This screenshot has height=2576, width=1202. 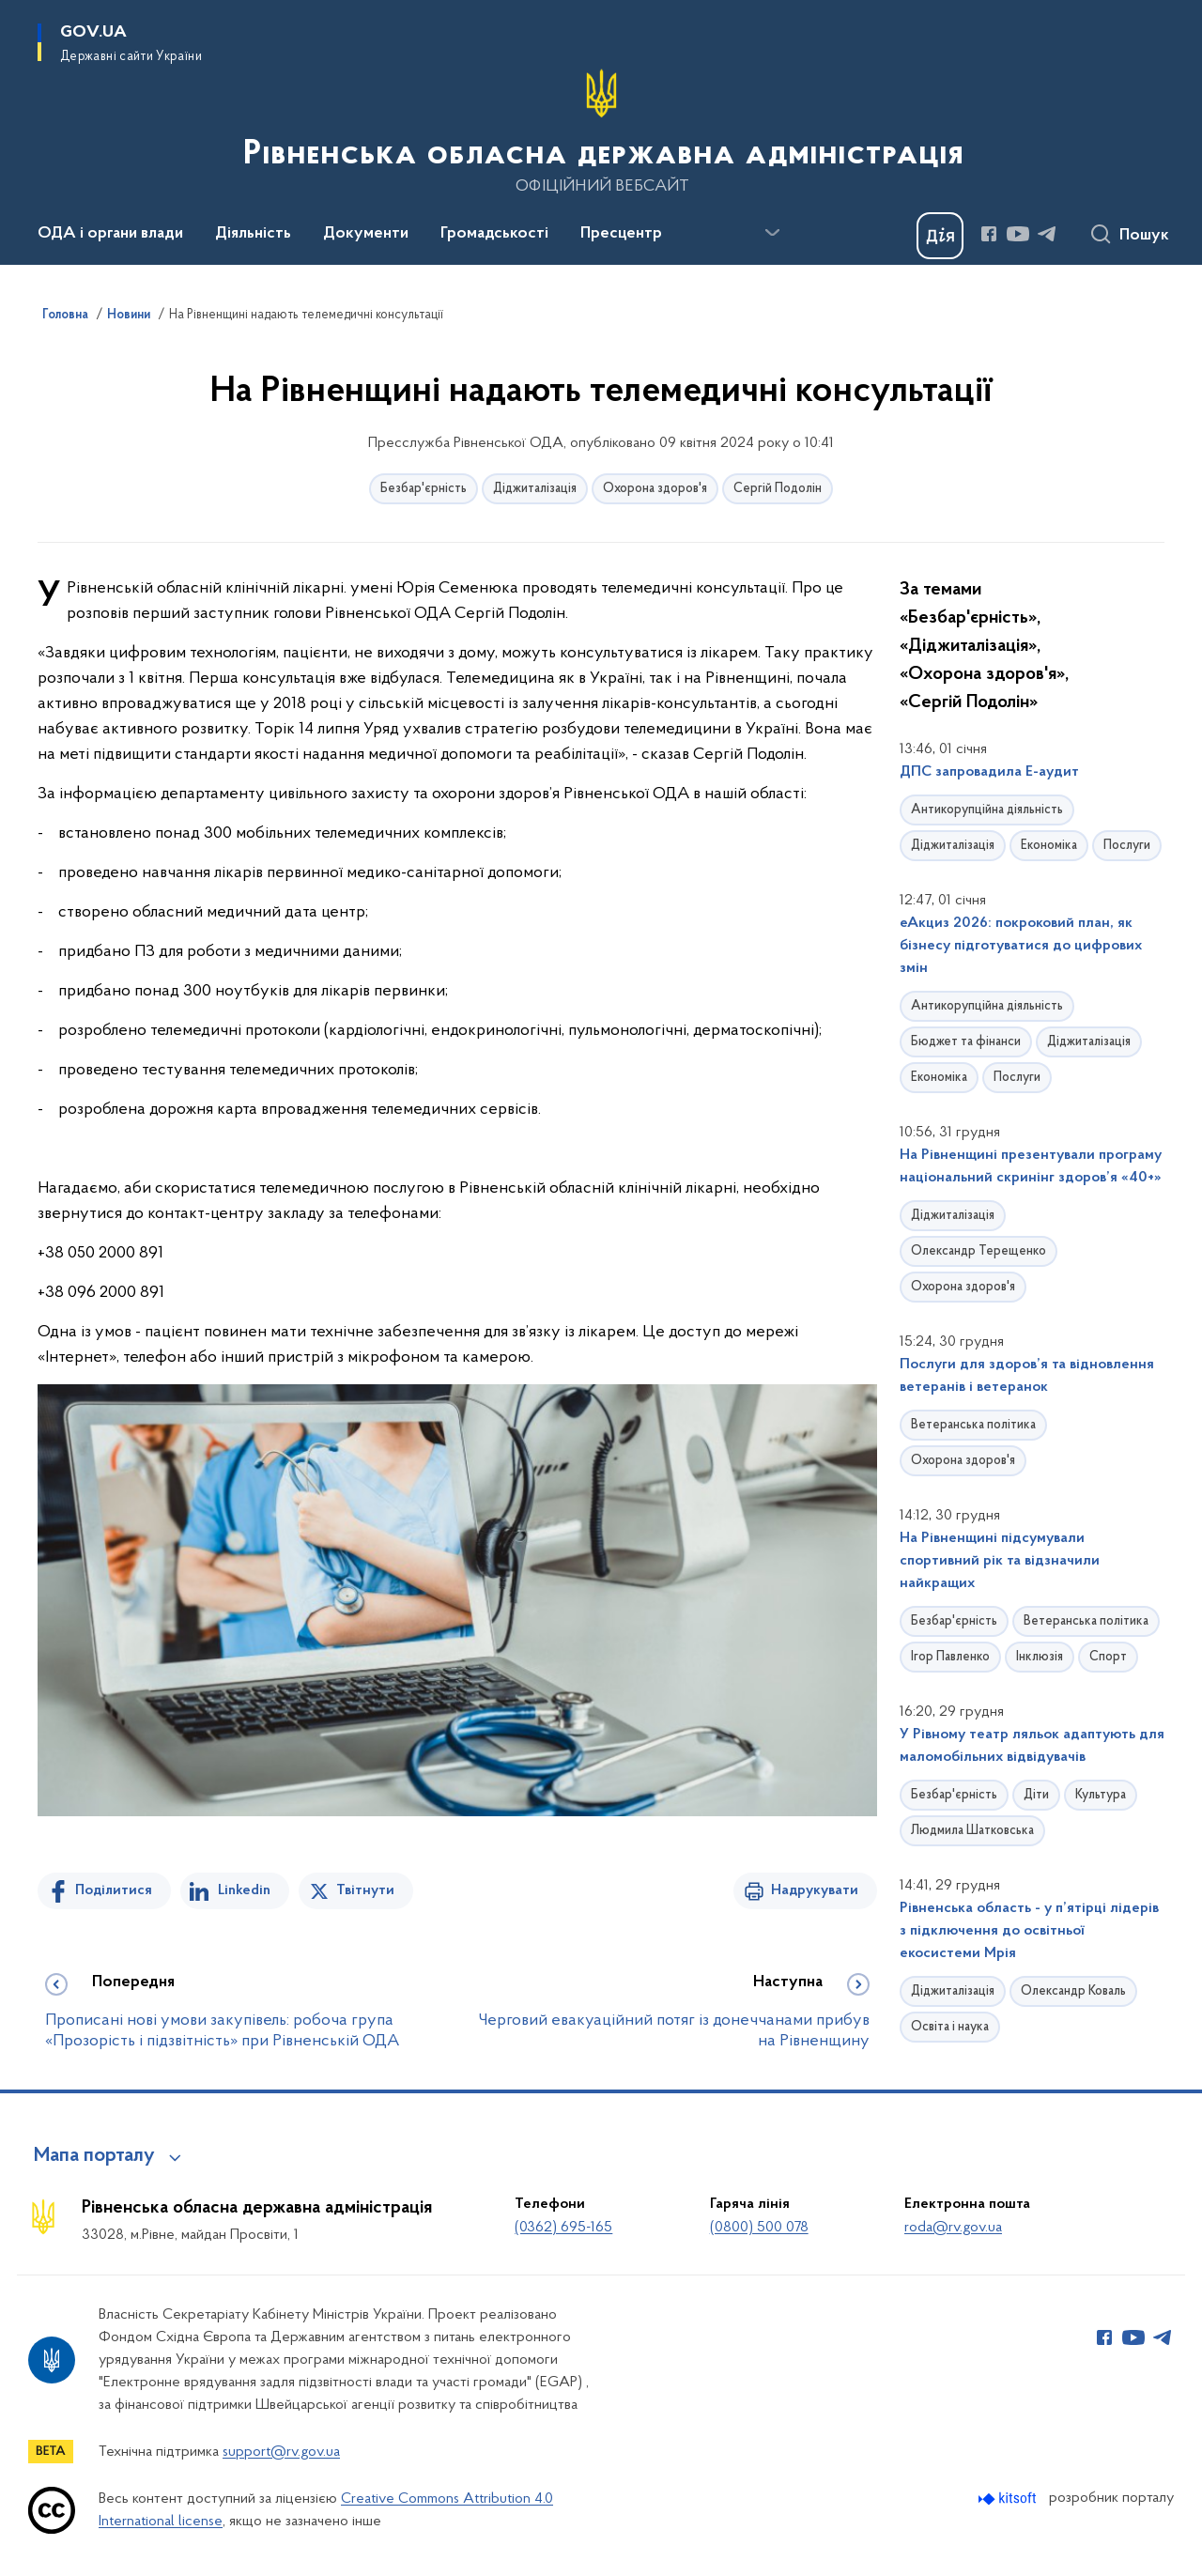 What do you see at coordinates (423, 489) in the screenshot?
I see `Безбар'єрність` at bounding box center [423, 489].